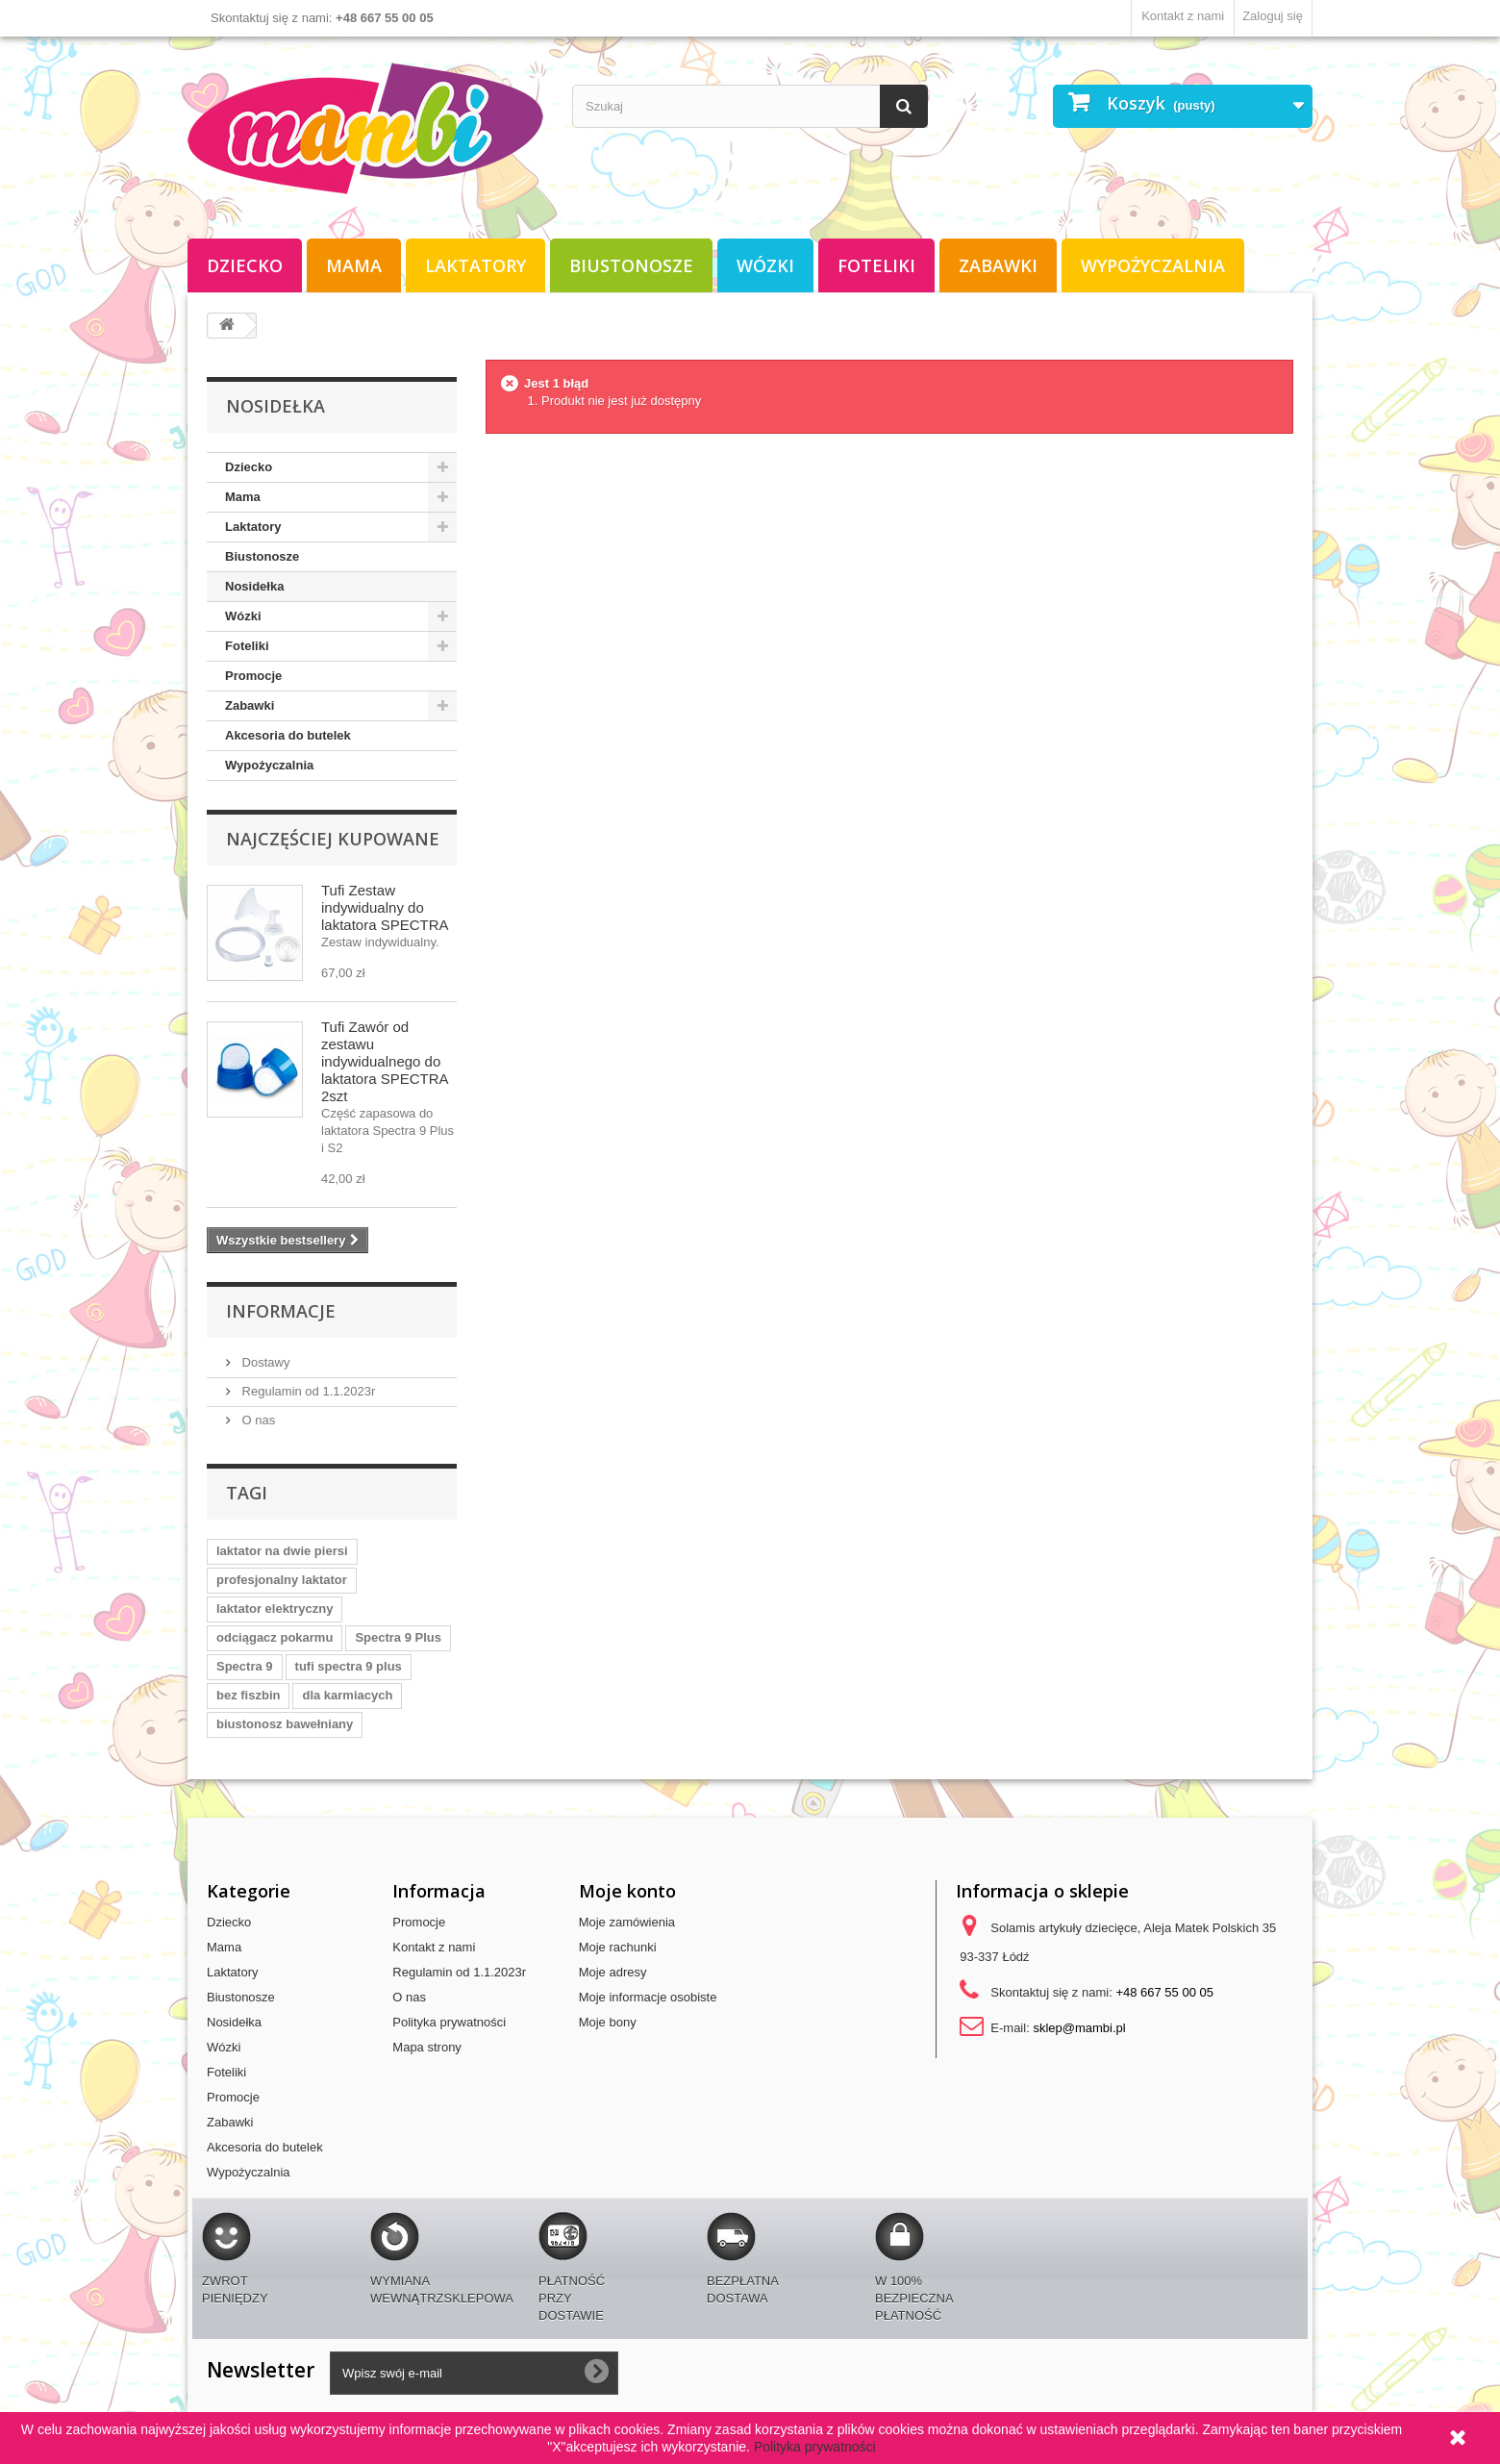  Describe the element at coordinates (385, 907) in the screenshot. I see `Tufi Zestaw indywidualny do laktatora SPECTRA` at that location.